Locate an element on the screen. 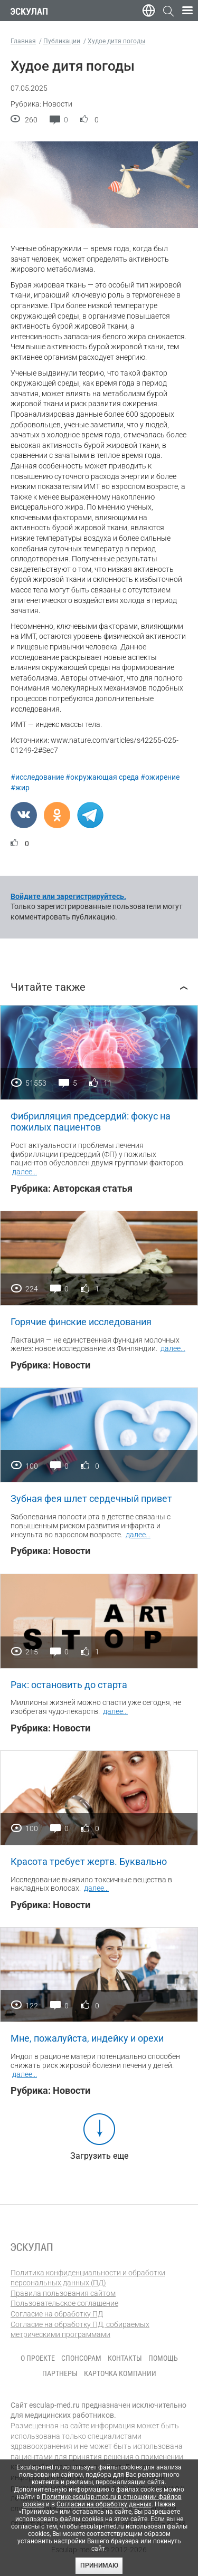 The width and height of the screenshot is (198, 2576). Согласие на обработку ПД is located at coordinates (57, 2314).